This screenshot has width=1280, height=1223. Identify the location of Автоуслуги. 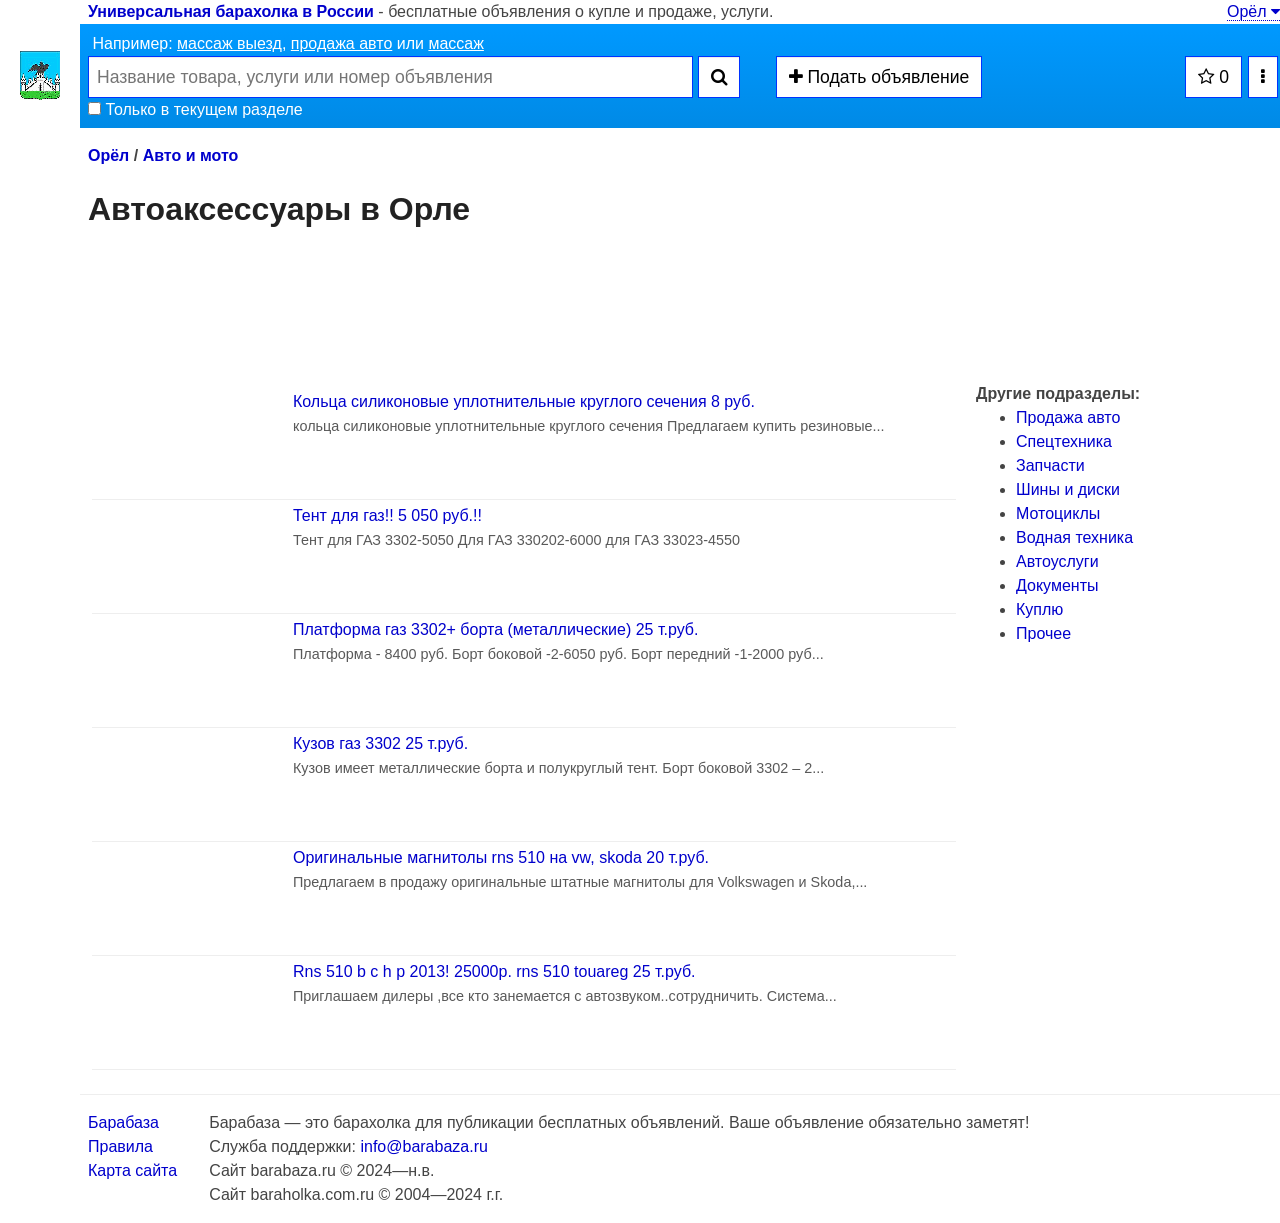
(1057, 561).